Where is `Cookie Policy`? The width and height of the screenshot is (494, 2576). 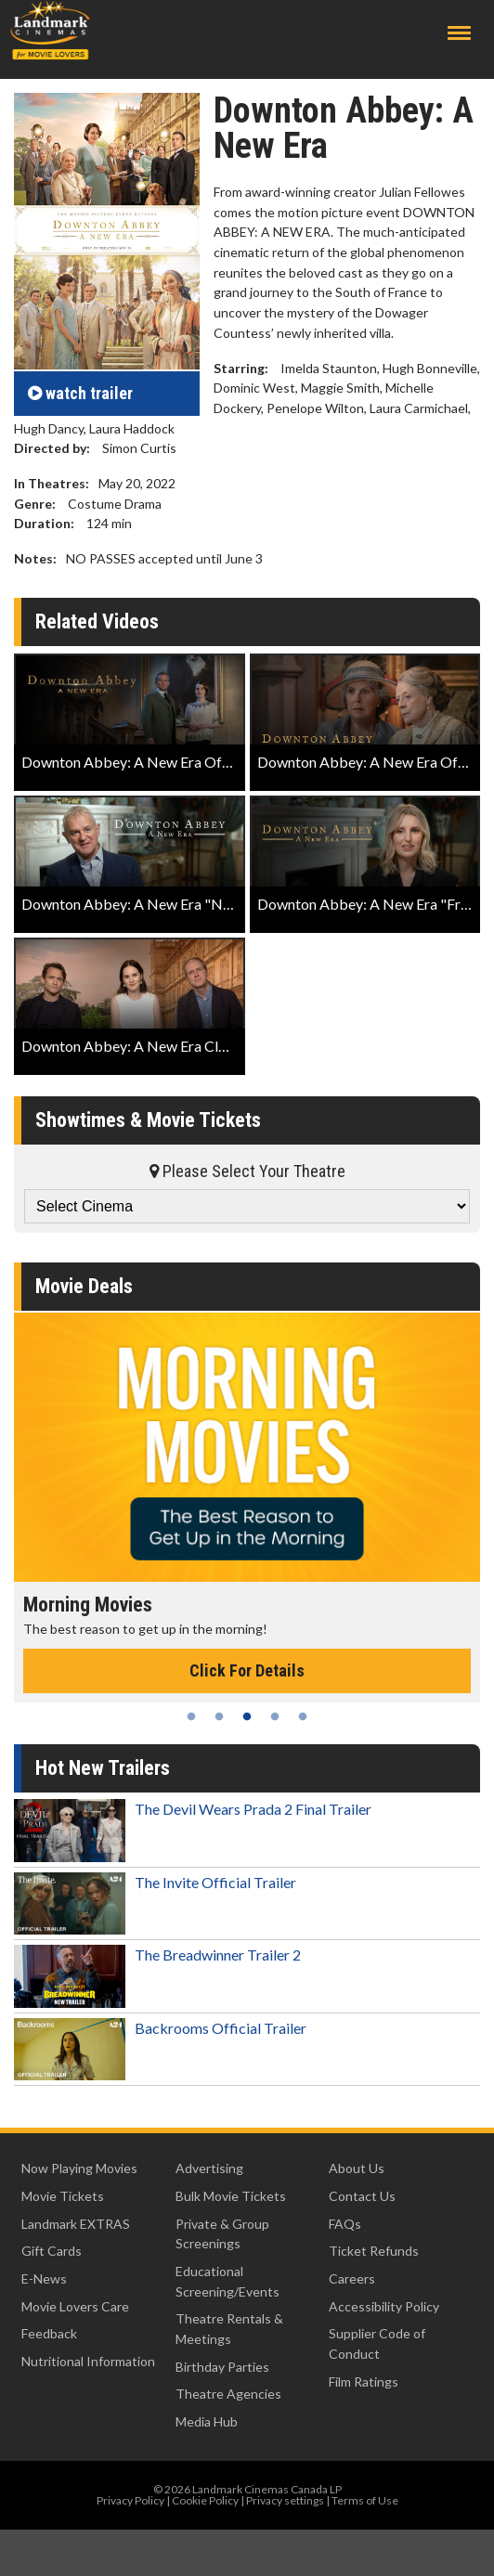
Cookie Policy is located at coordinates (205, 2500).